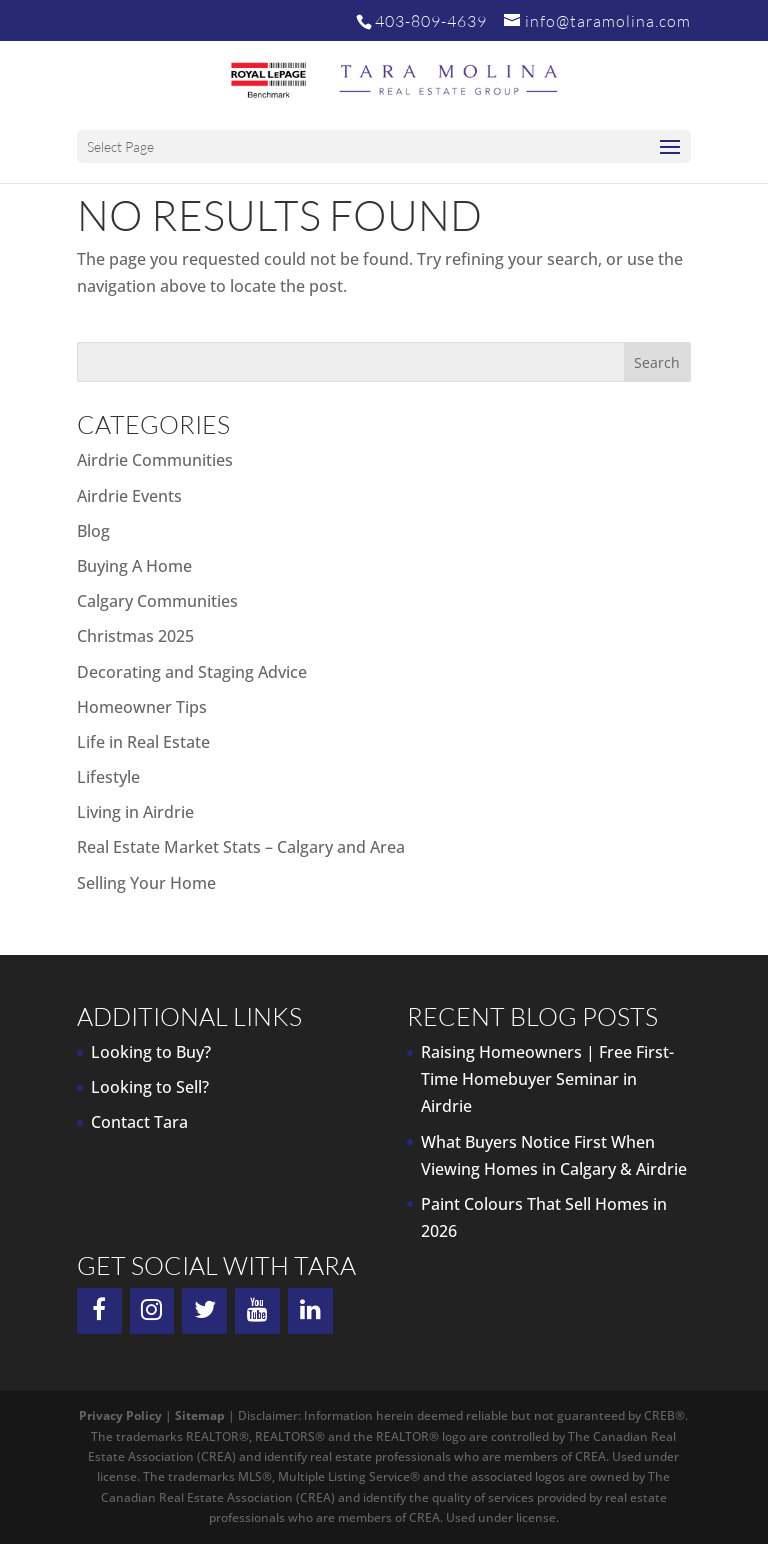 Image resolution: width=768 pixels, height=1544 pixels. I want to click on Looking to Buy?, so click(151, 1052).